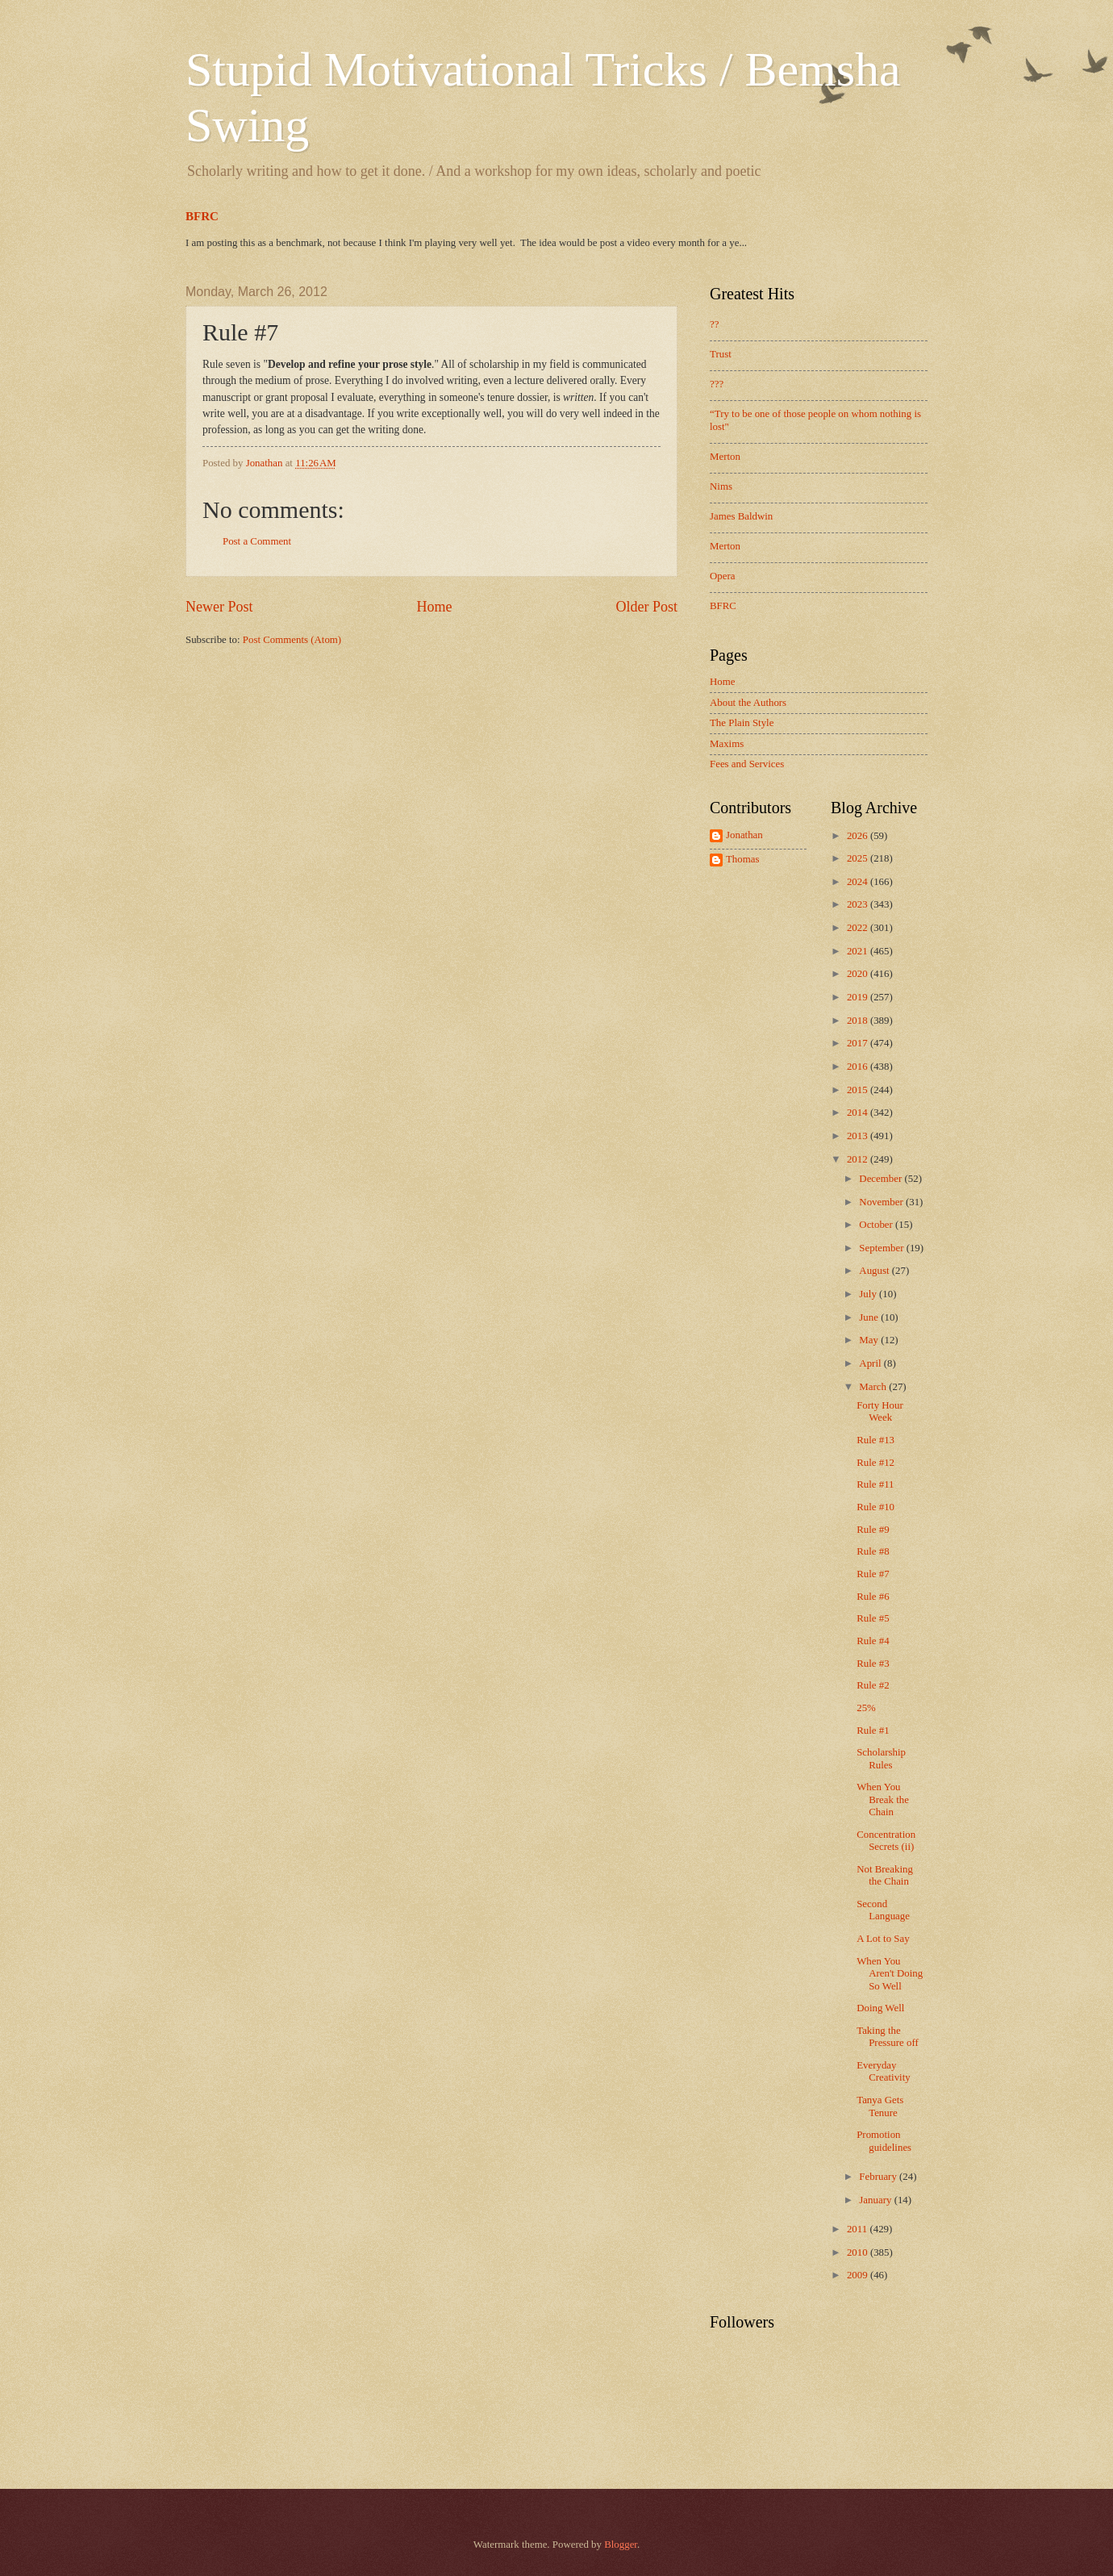 The height and width of the screenshot is (2576, 1113). I want to click on Rule #4, so click(873, 1641).